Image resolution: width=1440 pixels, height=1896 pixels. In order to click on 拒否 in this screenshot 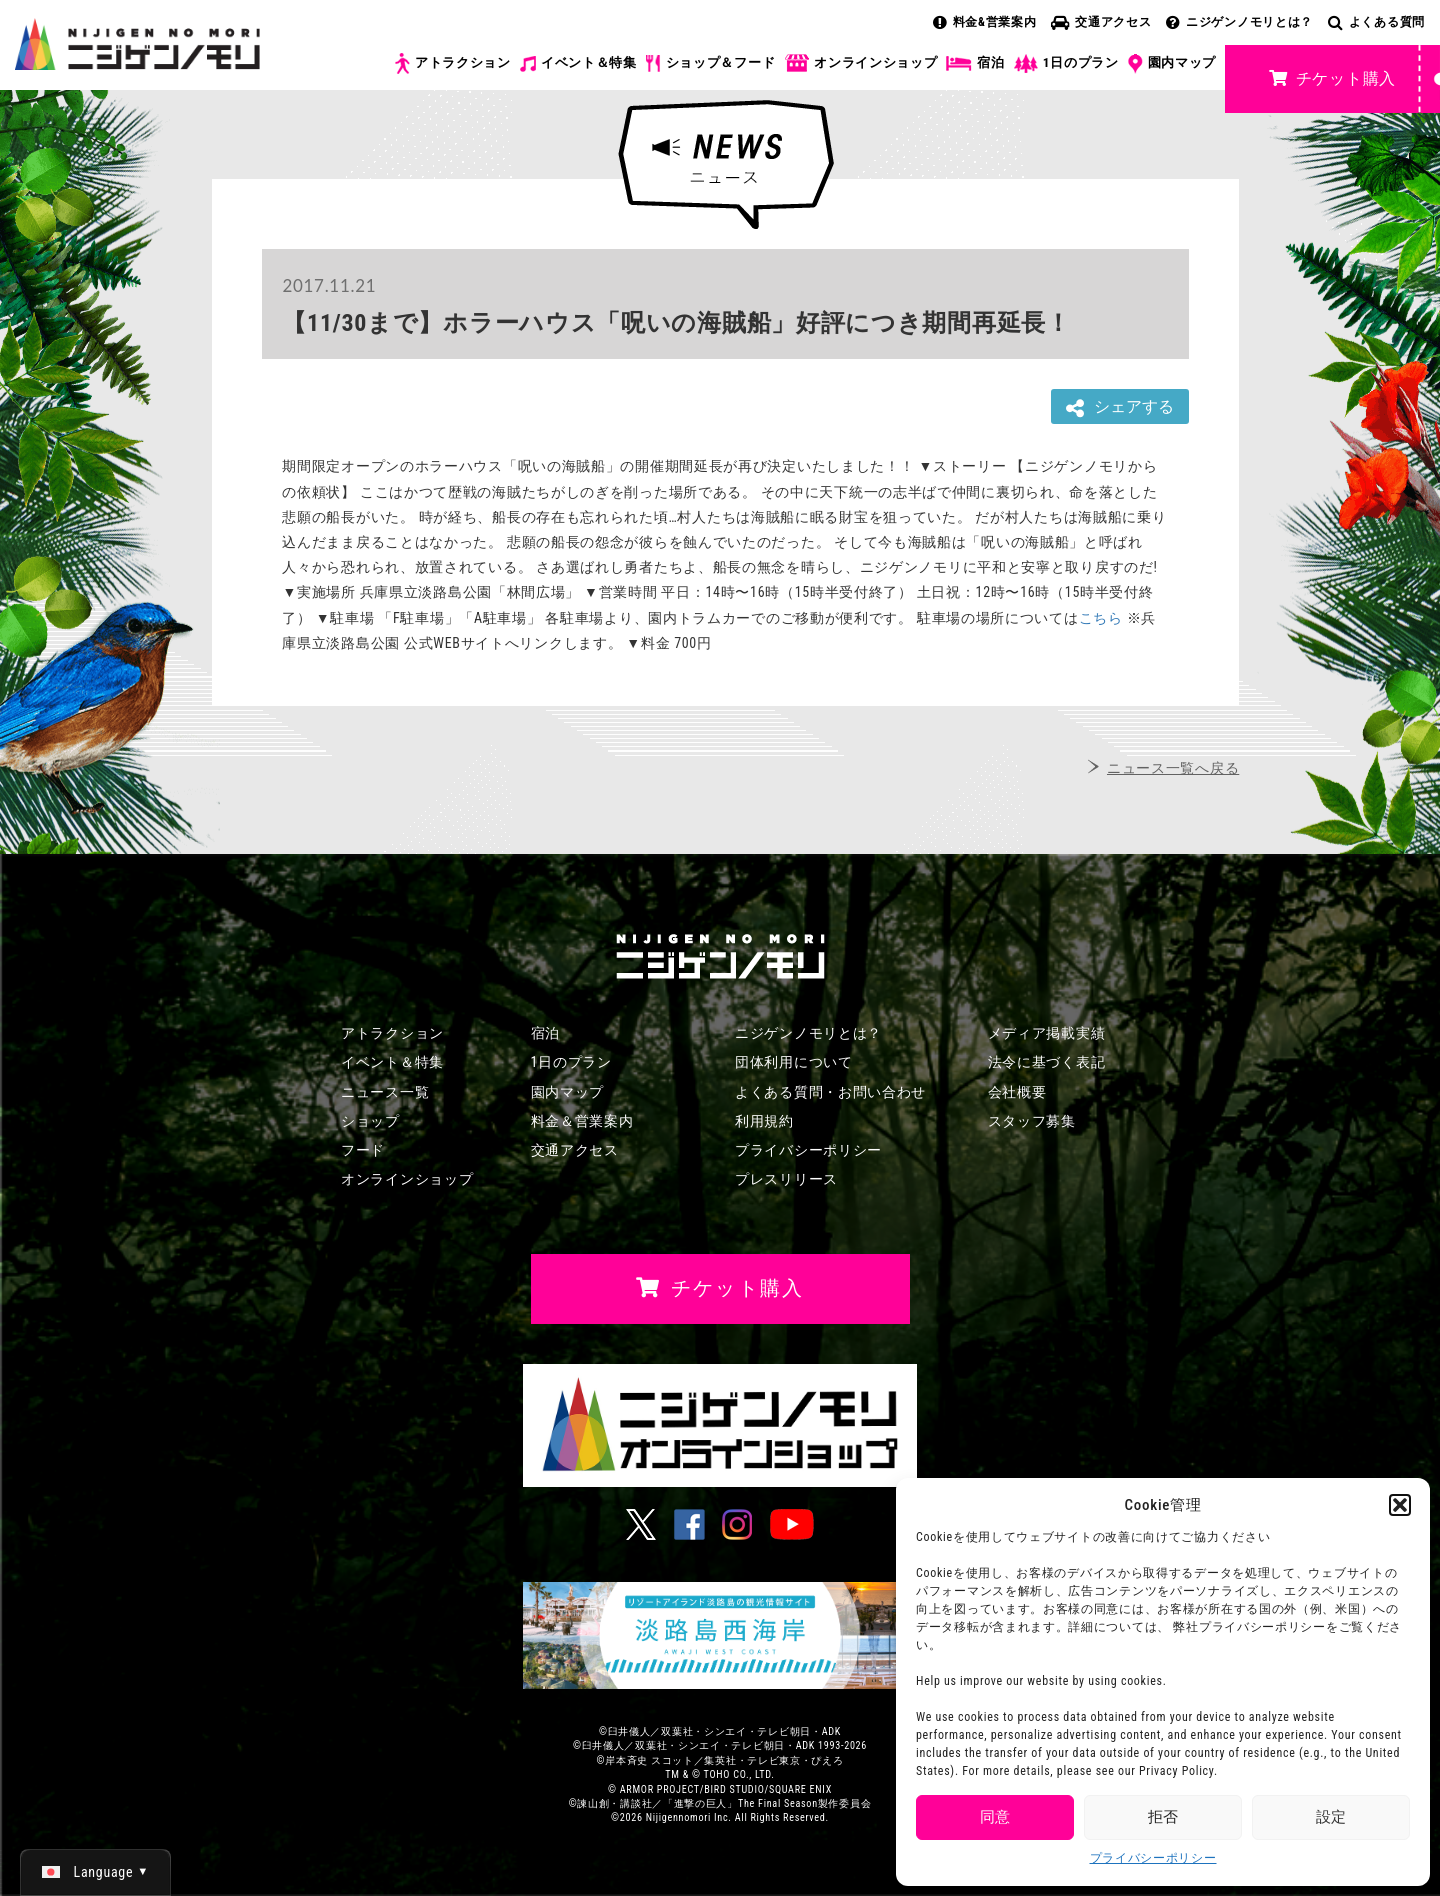, I will do `click(1163, 1817)`.